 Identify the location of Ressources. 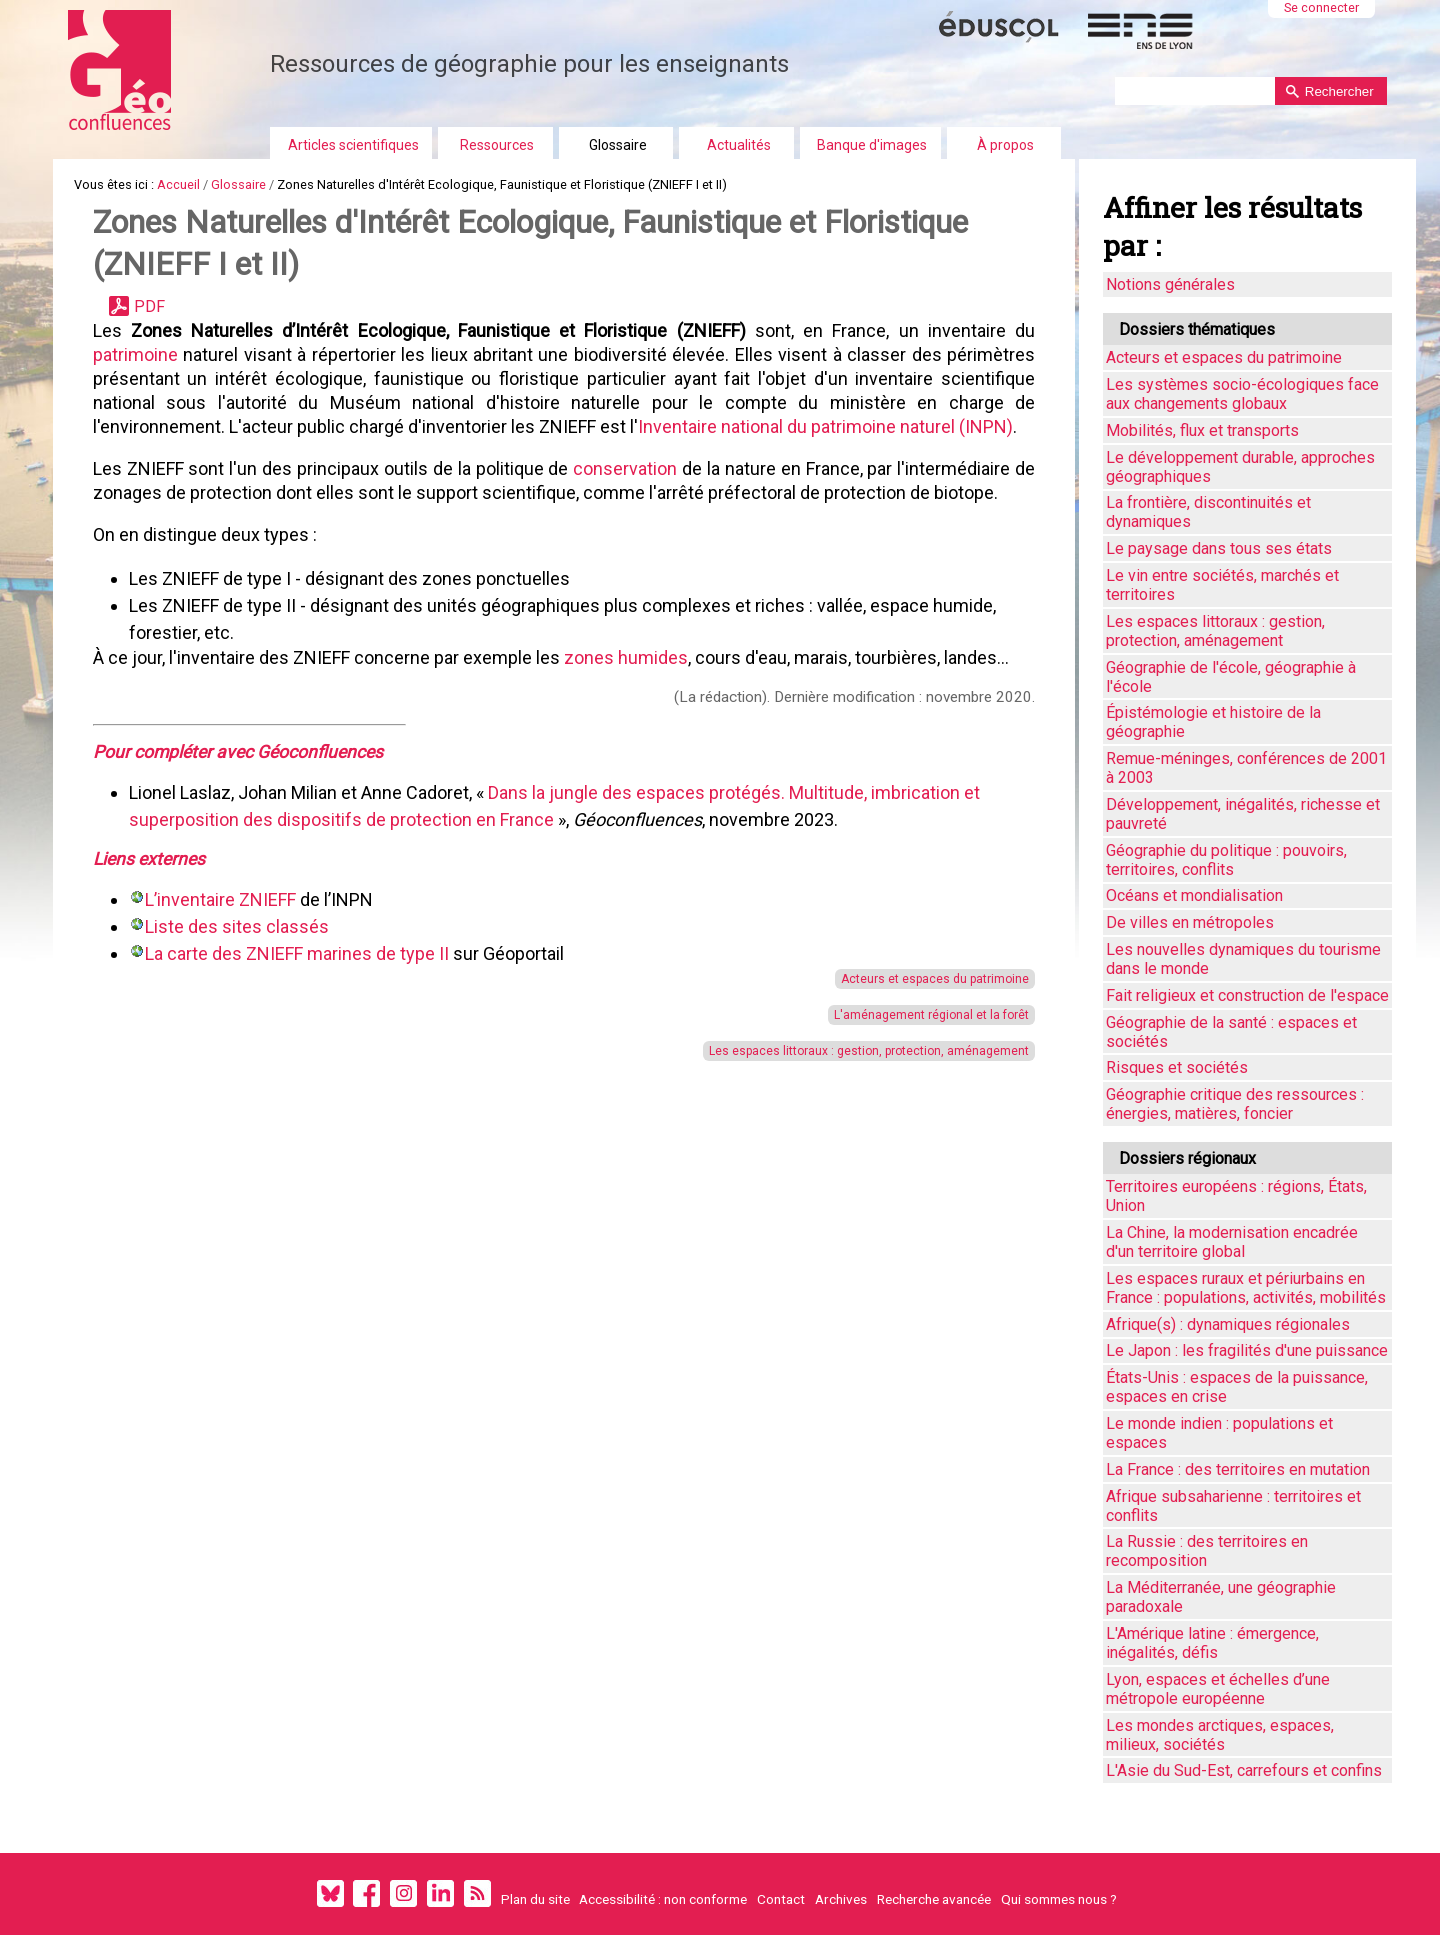
(497, 145).